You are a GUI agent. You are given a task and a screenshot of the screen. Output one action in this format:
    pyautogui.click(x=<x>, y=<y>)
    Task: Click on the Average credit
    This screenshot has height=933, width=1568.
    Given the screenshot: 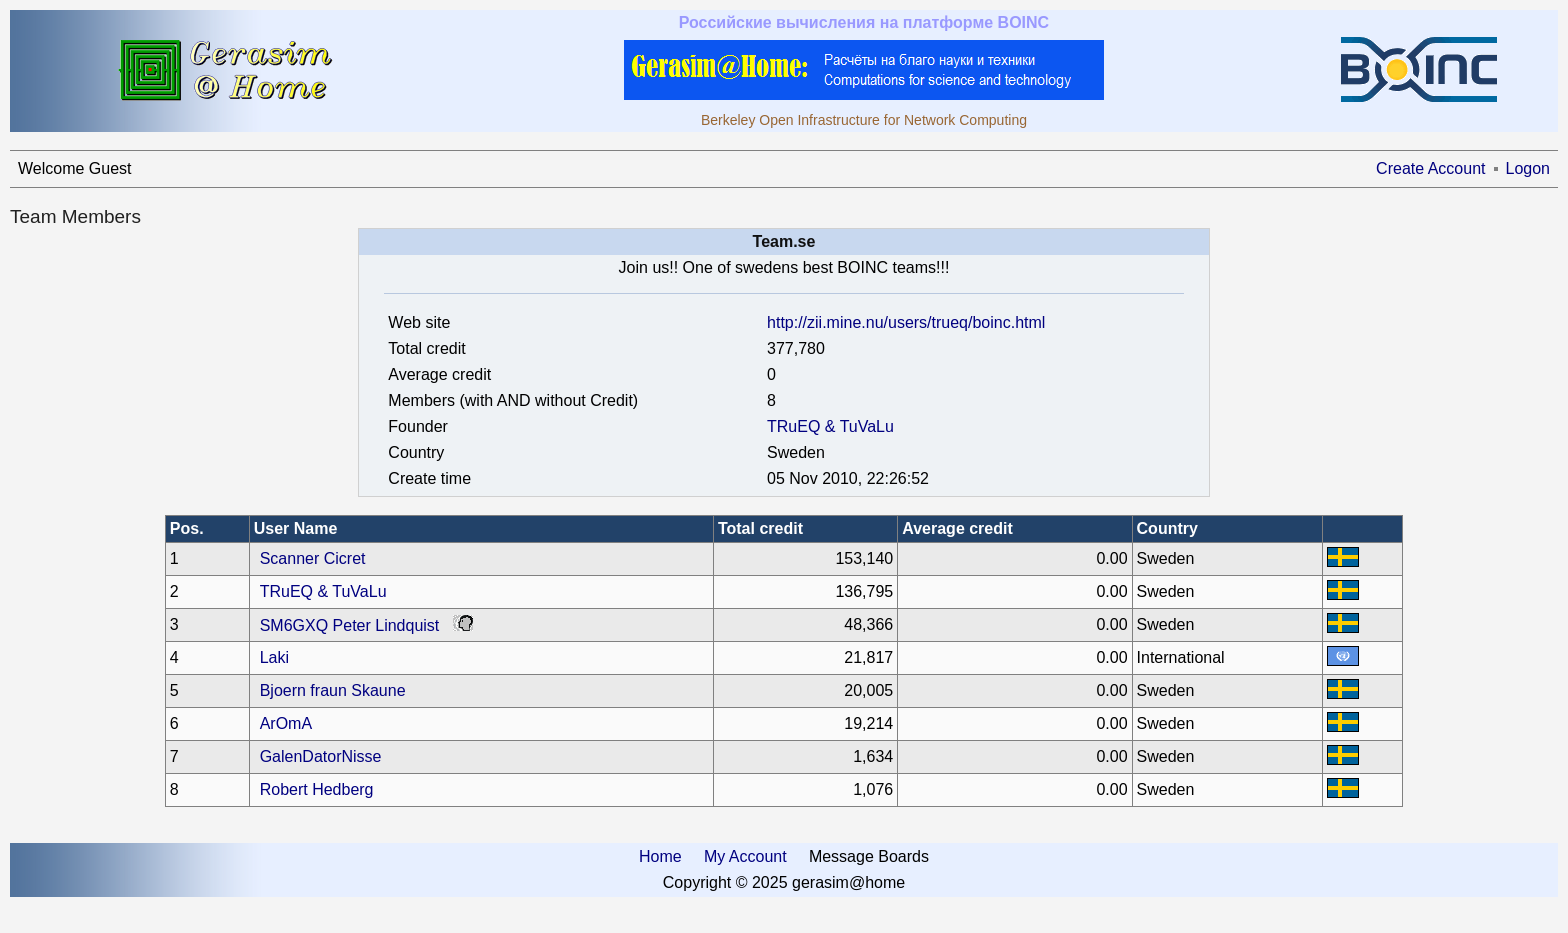 What is the action you would take?
    pyautogui.click(x=957, y=528)
    